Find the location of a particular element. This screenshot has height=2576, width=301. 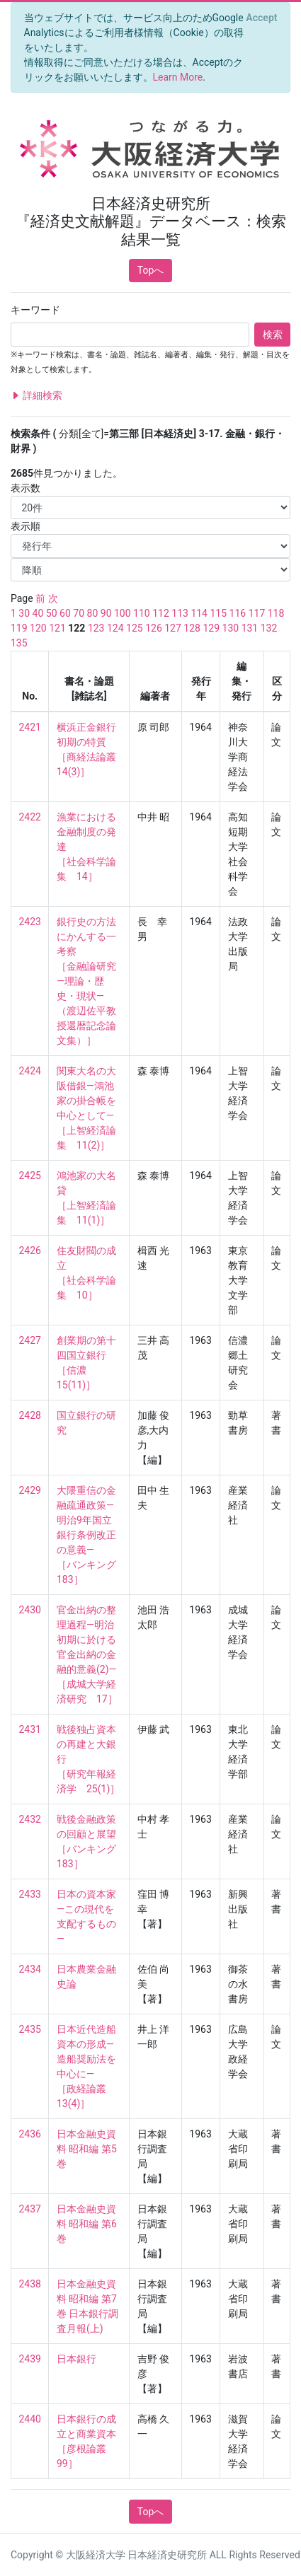

日本銀行 is located at coordinates (76, 2359).